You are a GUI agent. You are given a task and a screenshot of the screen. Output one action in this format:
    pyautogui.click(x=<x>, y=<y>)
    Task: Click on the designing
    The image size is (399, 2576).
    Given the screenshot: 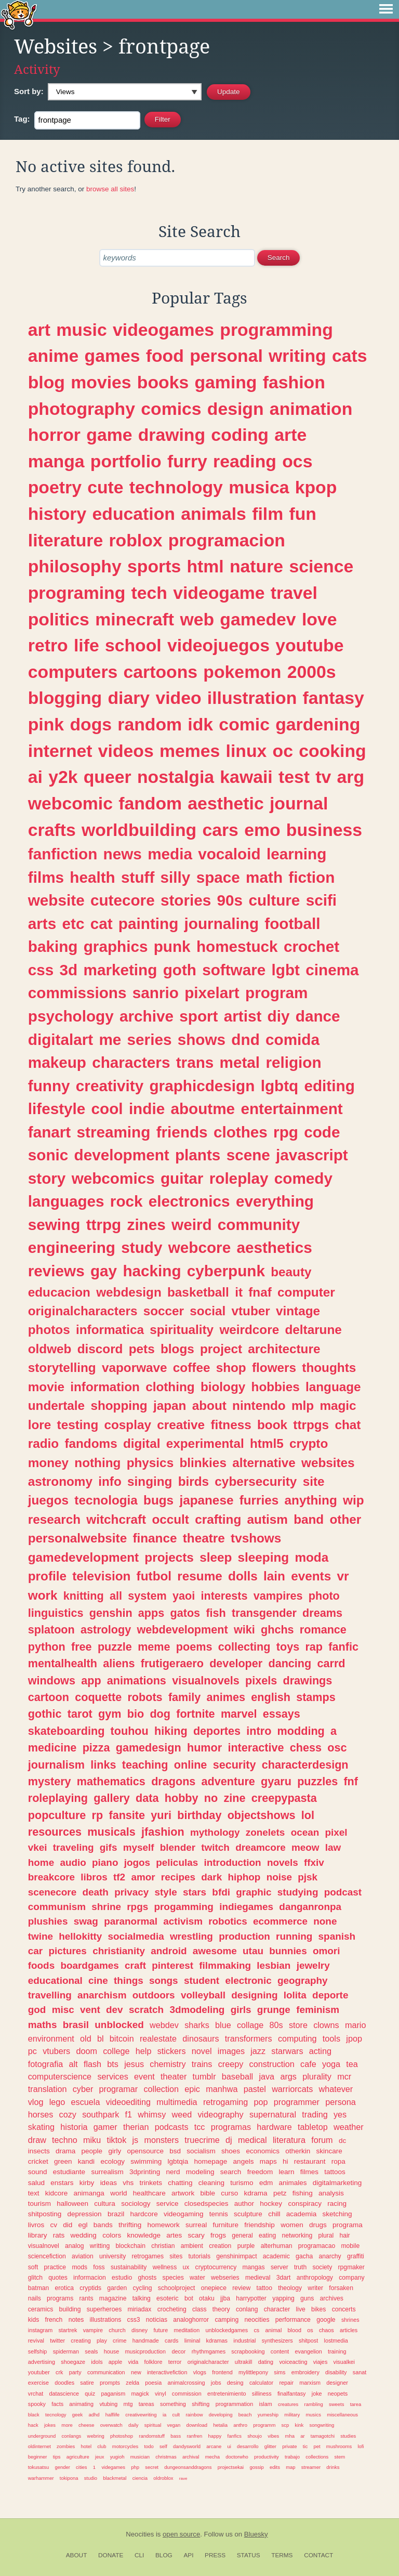 What is the action you would take?
    pyautogui.click(x=254, y=1995)
    